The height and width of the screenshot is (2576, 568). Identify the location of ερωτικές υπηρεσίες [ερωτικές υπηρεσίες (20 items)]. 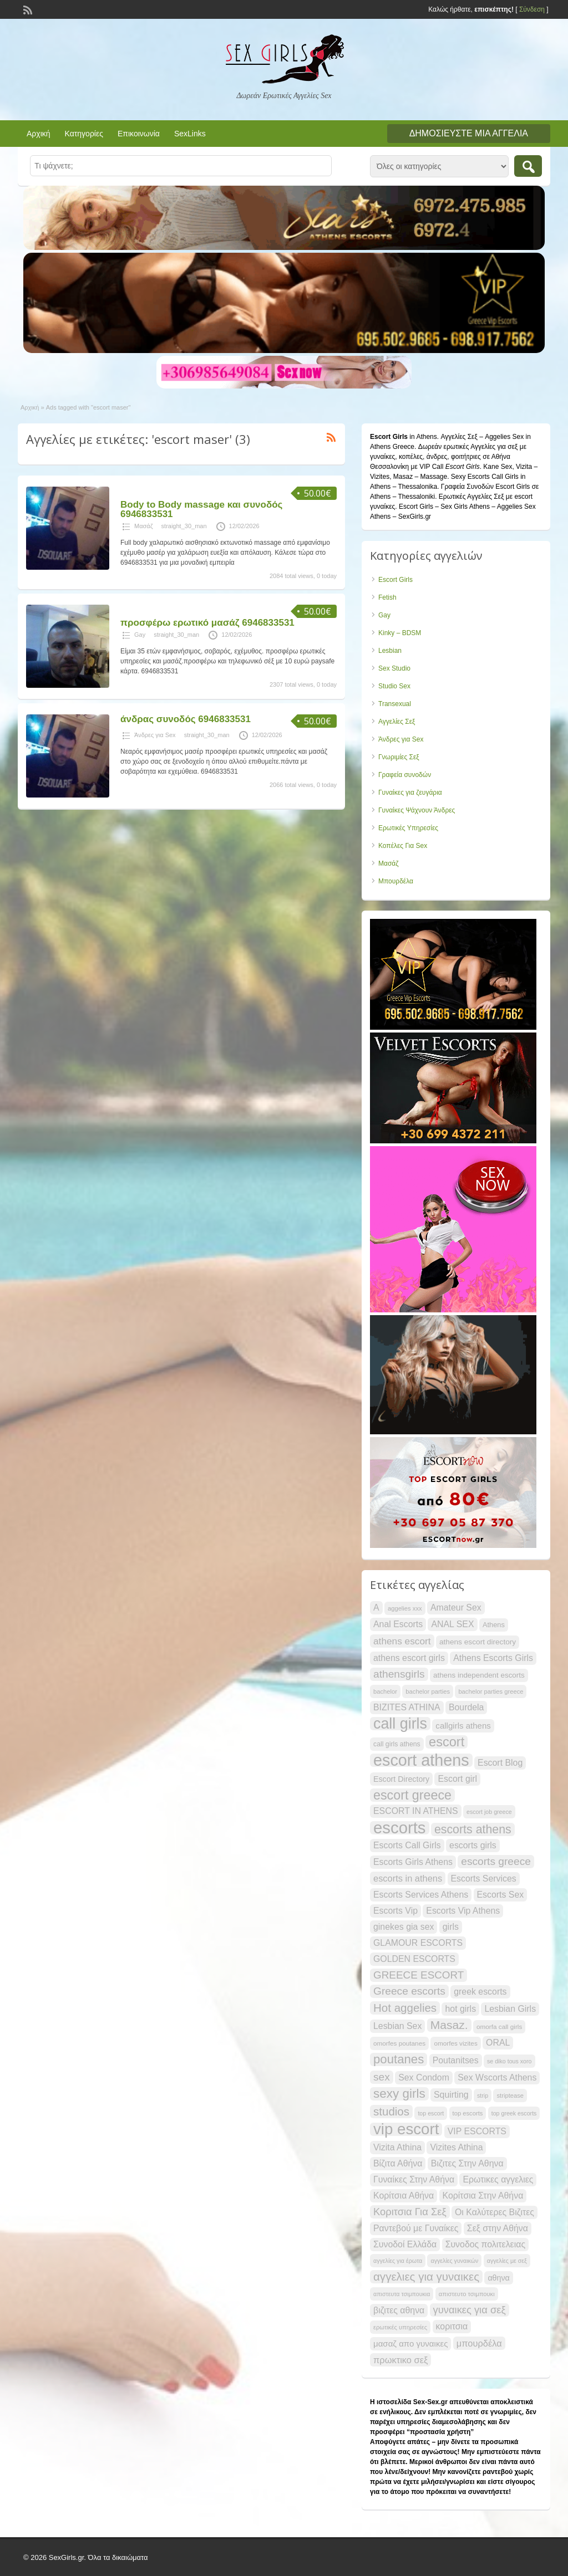
(400, 2327).